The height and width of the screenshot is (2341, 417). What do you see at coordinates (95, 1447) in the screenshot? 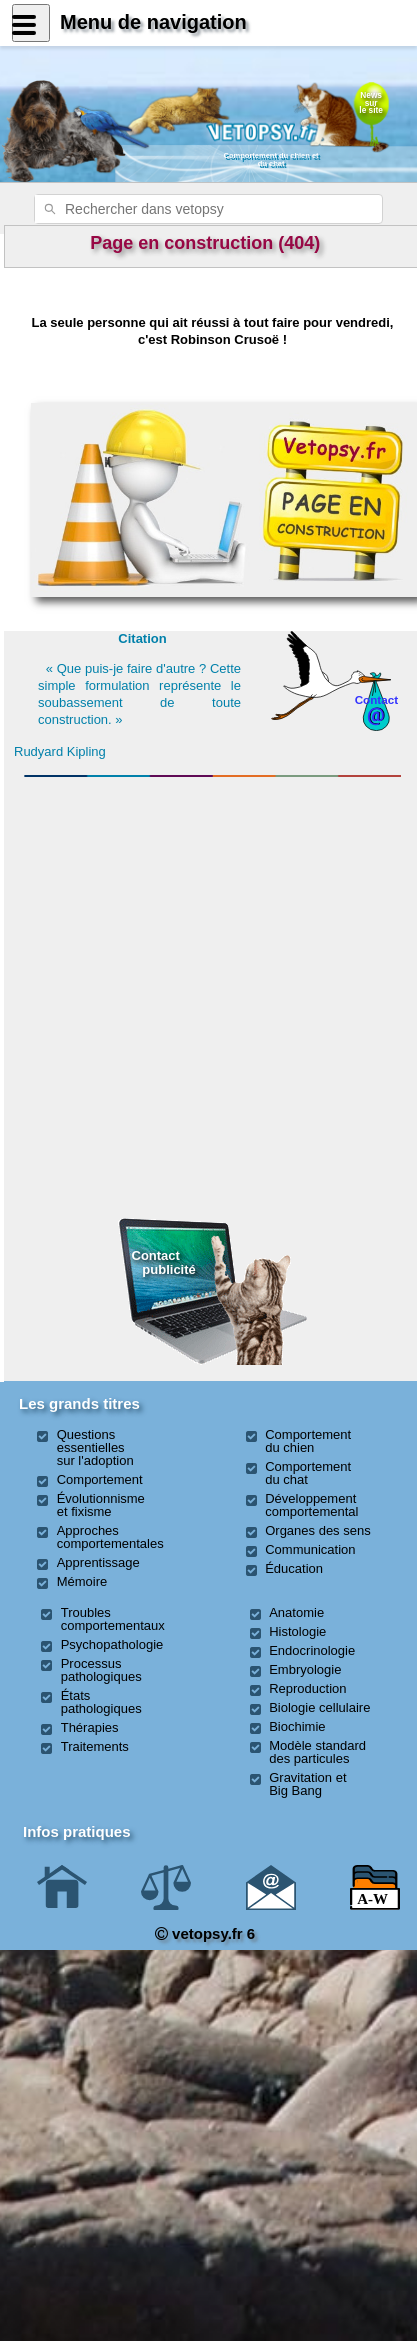
I see `Questions essentielles sur l'adoption` at bounding box center [95, 1447].